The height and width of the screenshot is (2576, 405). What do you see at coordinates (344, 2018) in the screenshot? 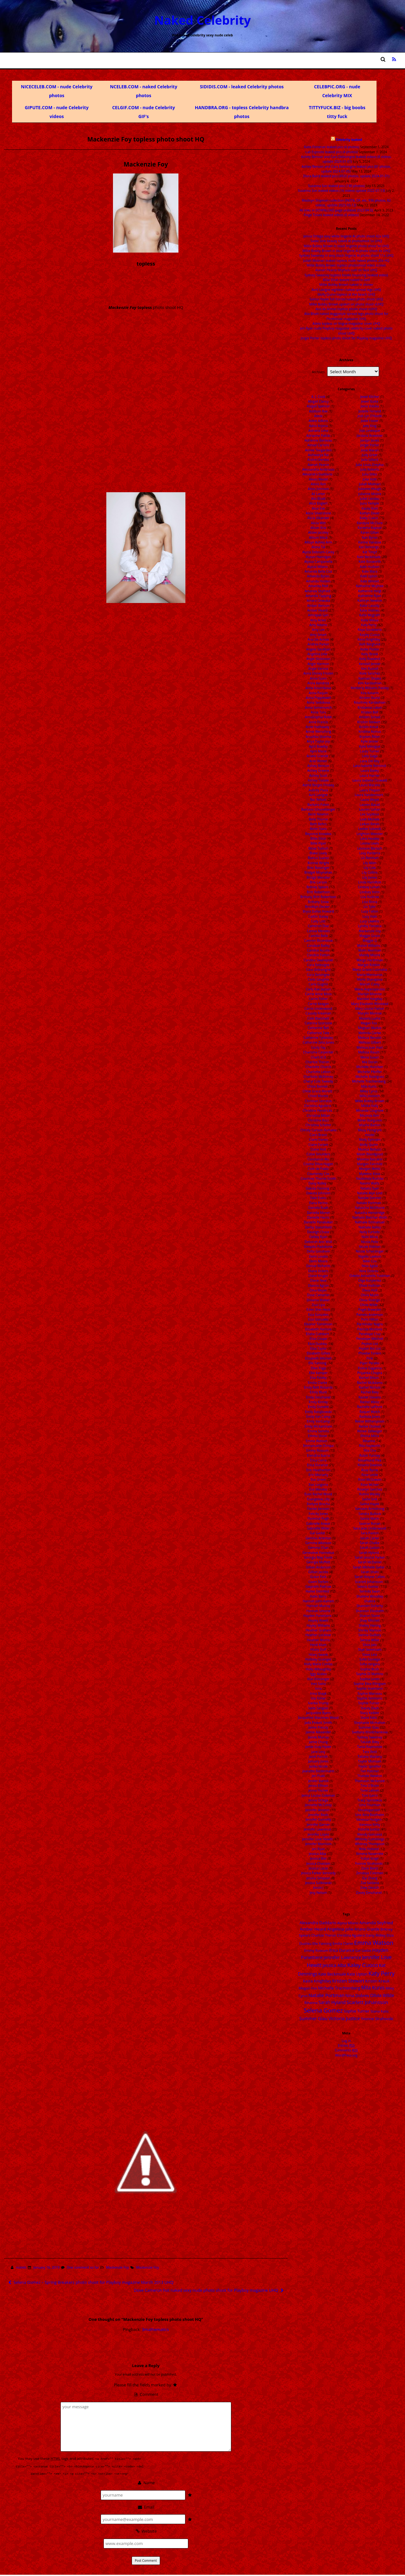
I see `Victoria Justice [Victoria Justice (41 items)]` at bounding box center [344, 2018].